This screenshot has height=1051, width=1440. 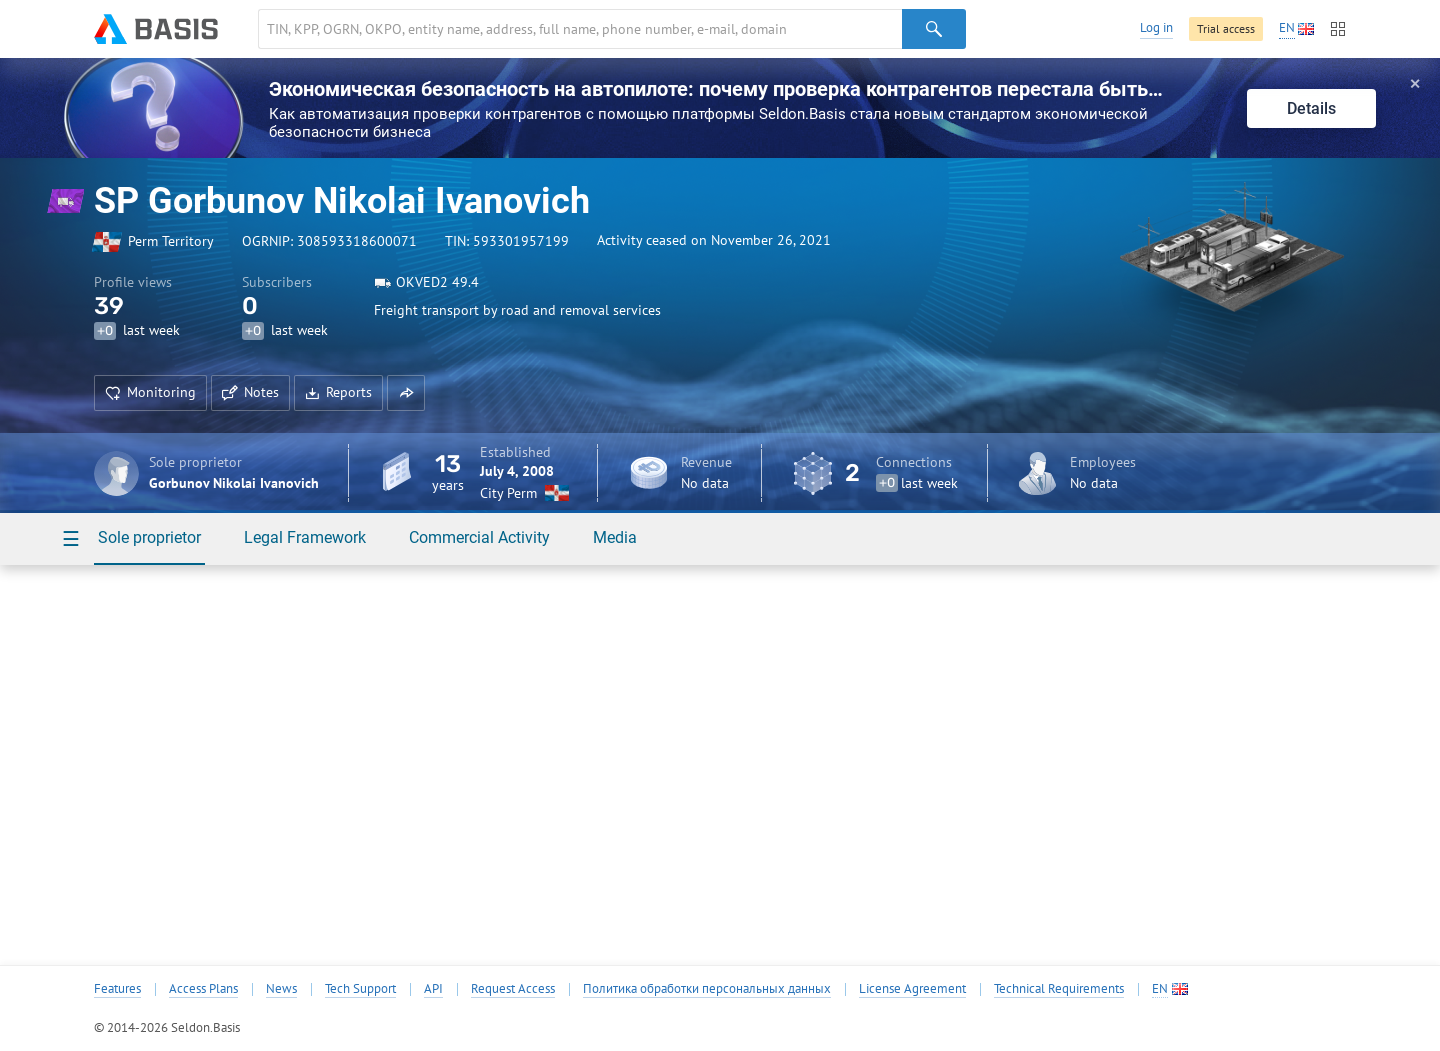 I want to click on Log in, so click(x=1156, y=27).